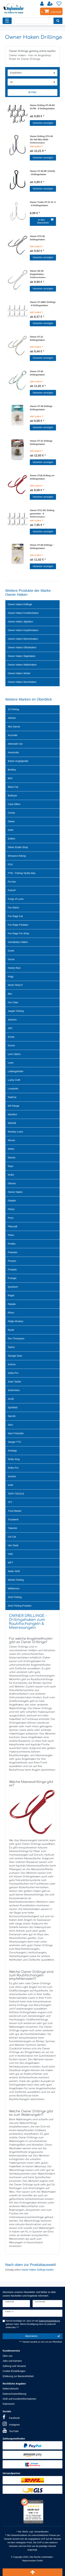 The width and height of the screenshot is (65, 2576). What do you see at coordinates (11, 1045) in the screenshot?
I see `Korum` at bounding box center [11, 1045].